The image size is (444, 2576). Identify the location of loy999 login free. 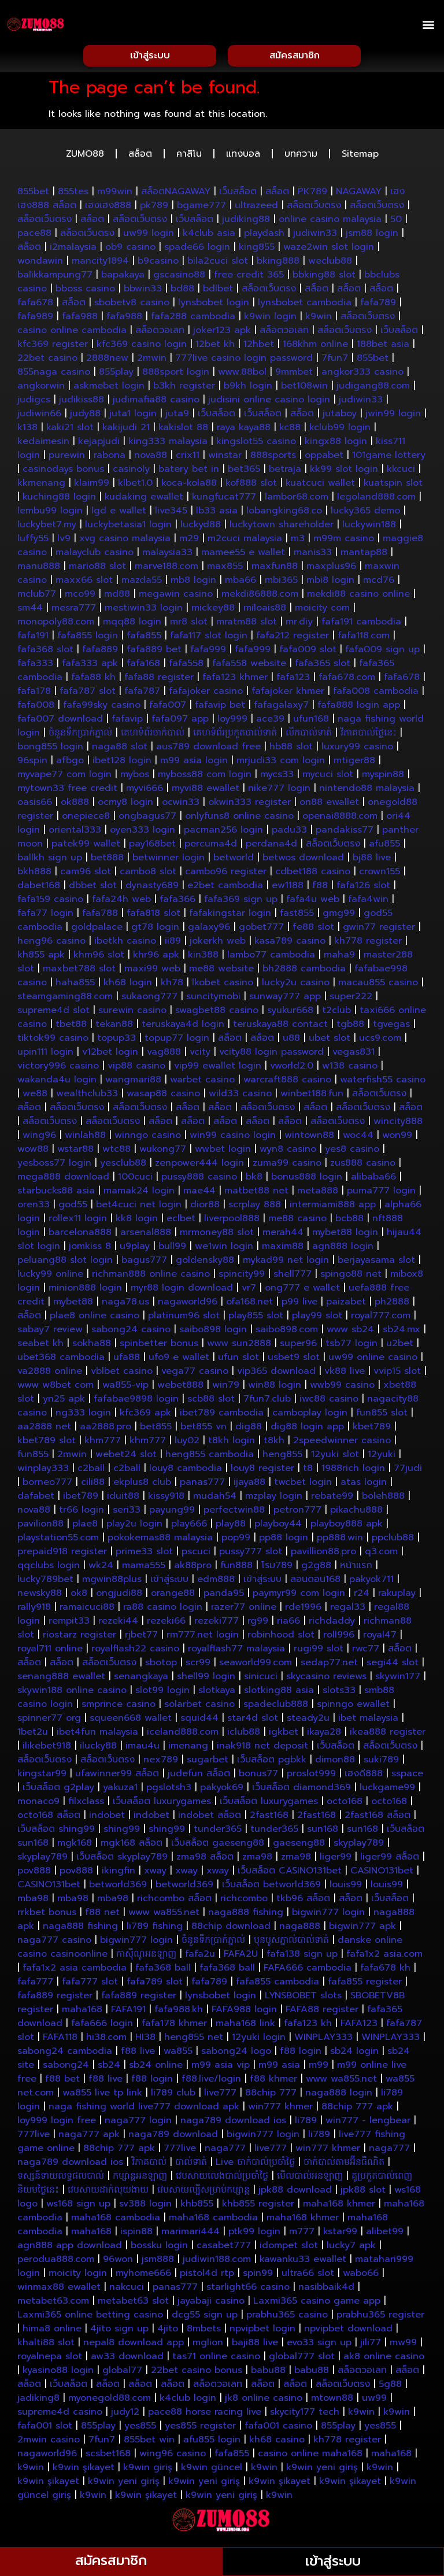
(56, 2123).